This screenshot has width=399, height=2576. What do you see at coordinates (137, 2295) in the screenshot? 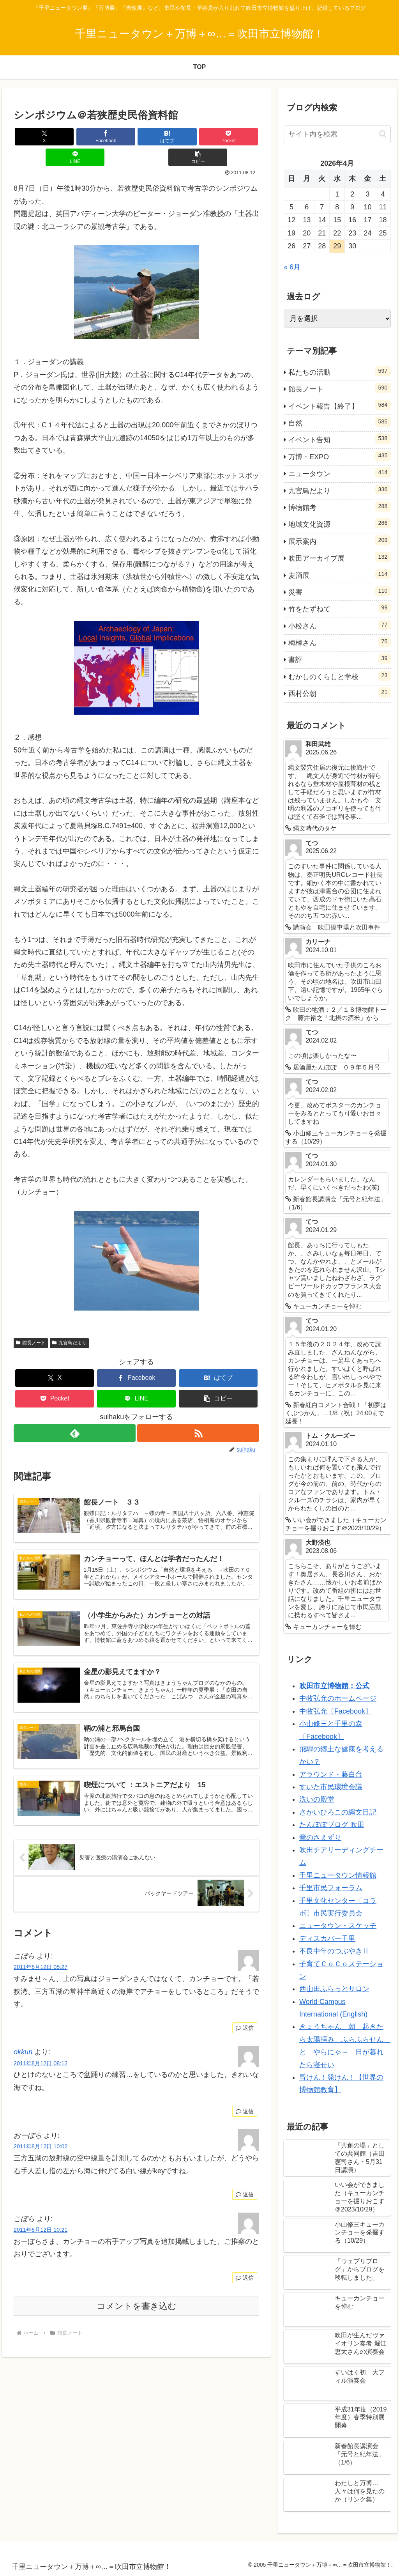
I see `コメントを書き込む` at bounding box center [137, 2295].